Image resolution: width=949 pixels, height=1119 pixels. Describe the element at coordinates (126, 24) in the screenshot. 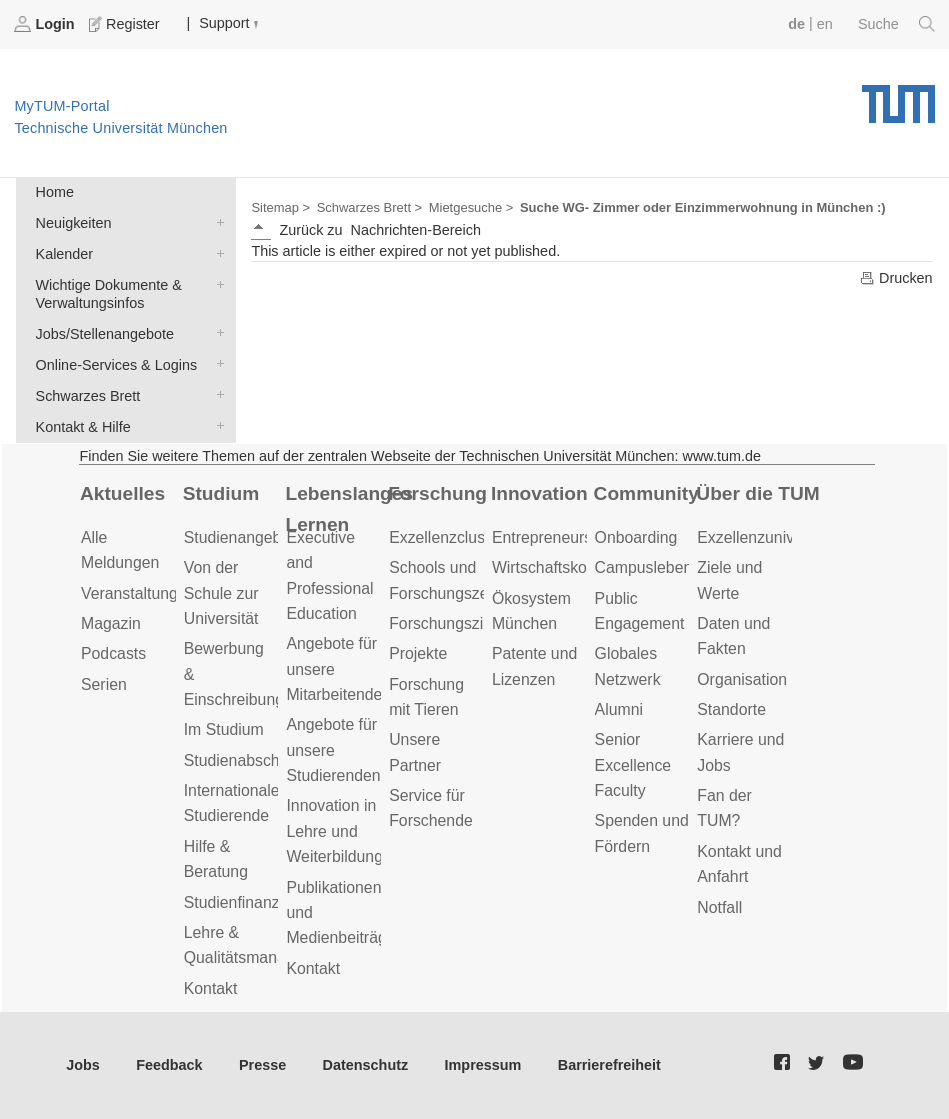

I see `Register` at that location.